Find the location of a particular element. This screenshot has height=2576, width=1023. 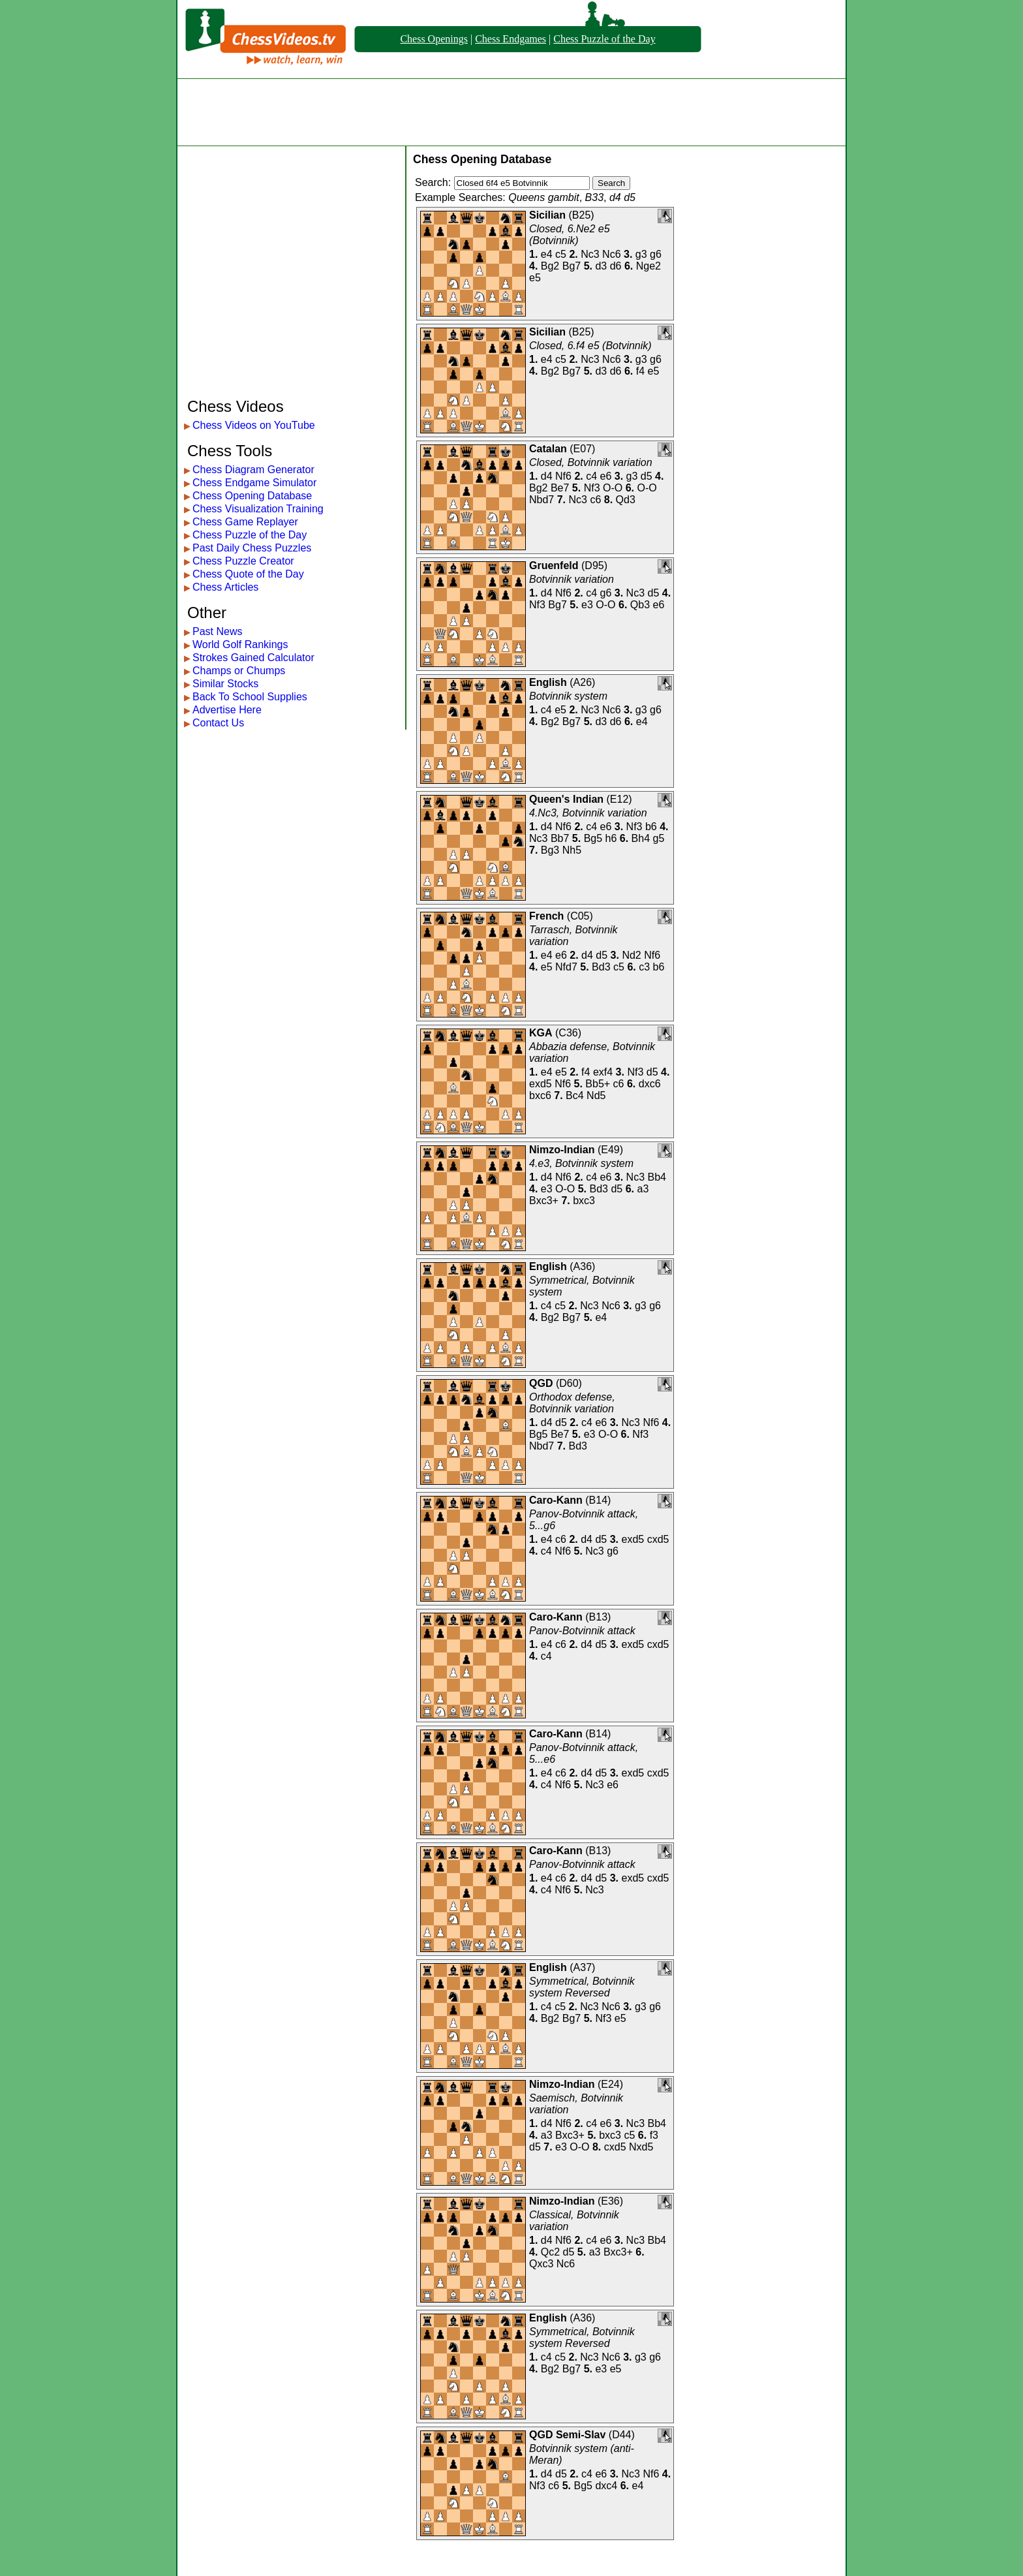

Be7 is located at coordinates (560, 487).